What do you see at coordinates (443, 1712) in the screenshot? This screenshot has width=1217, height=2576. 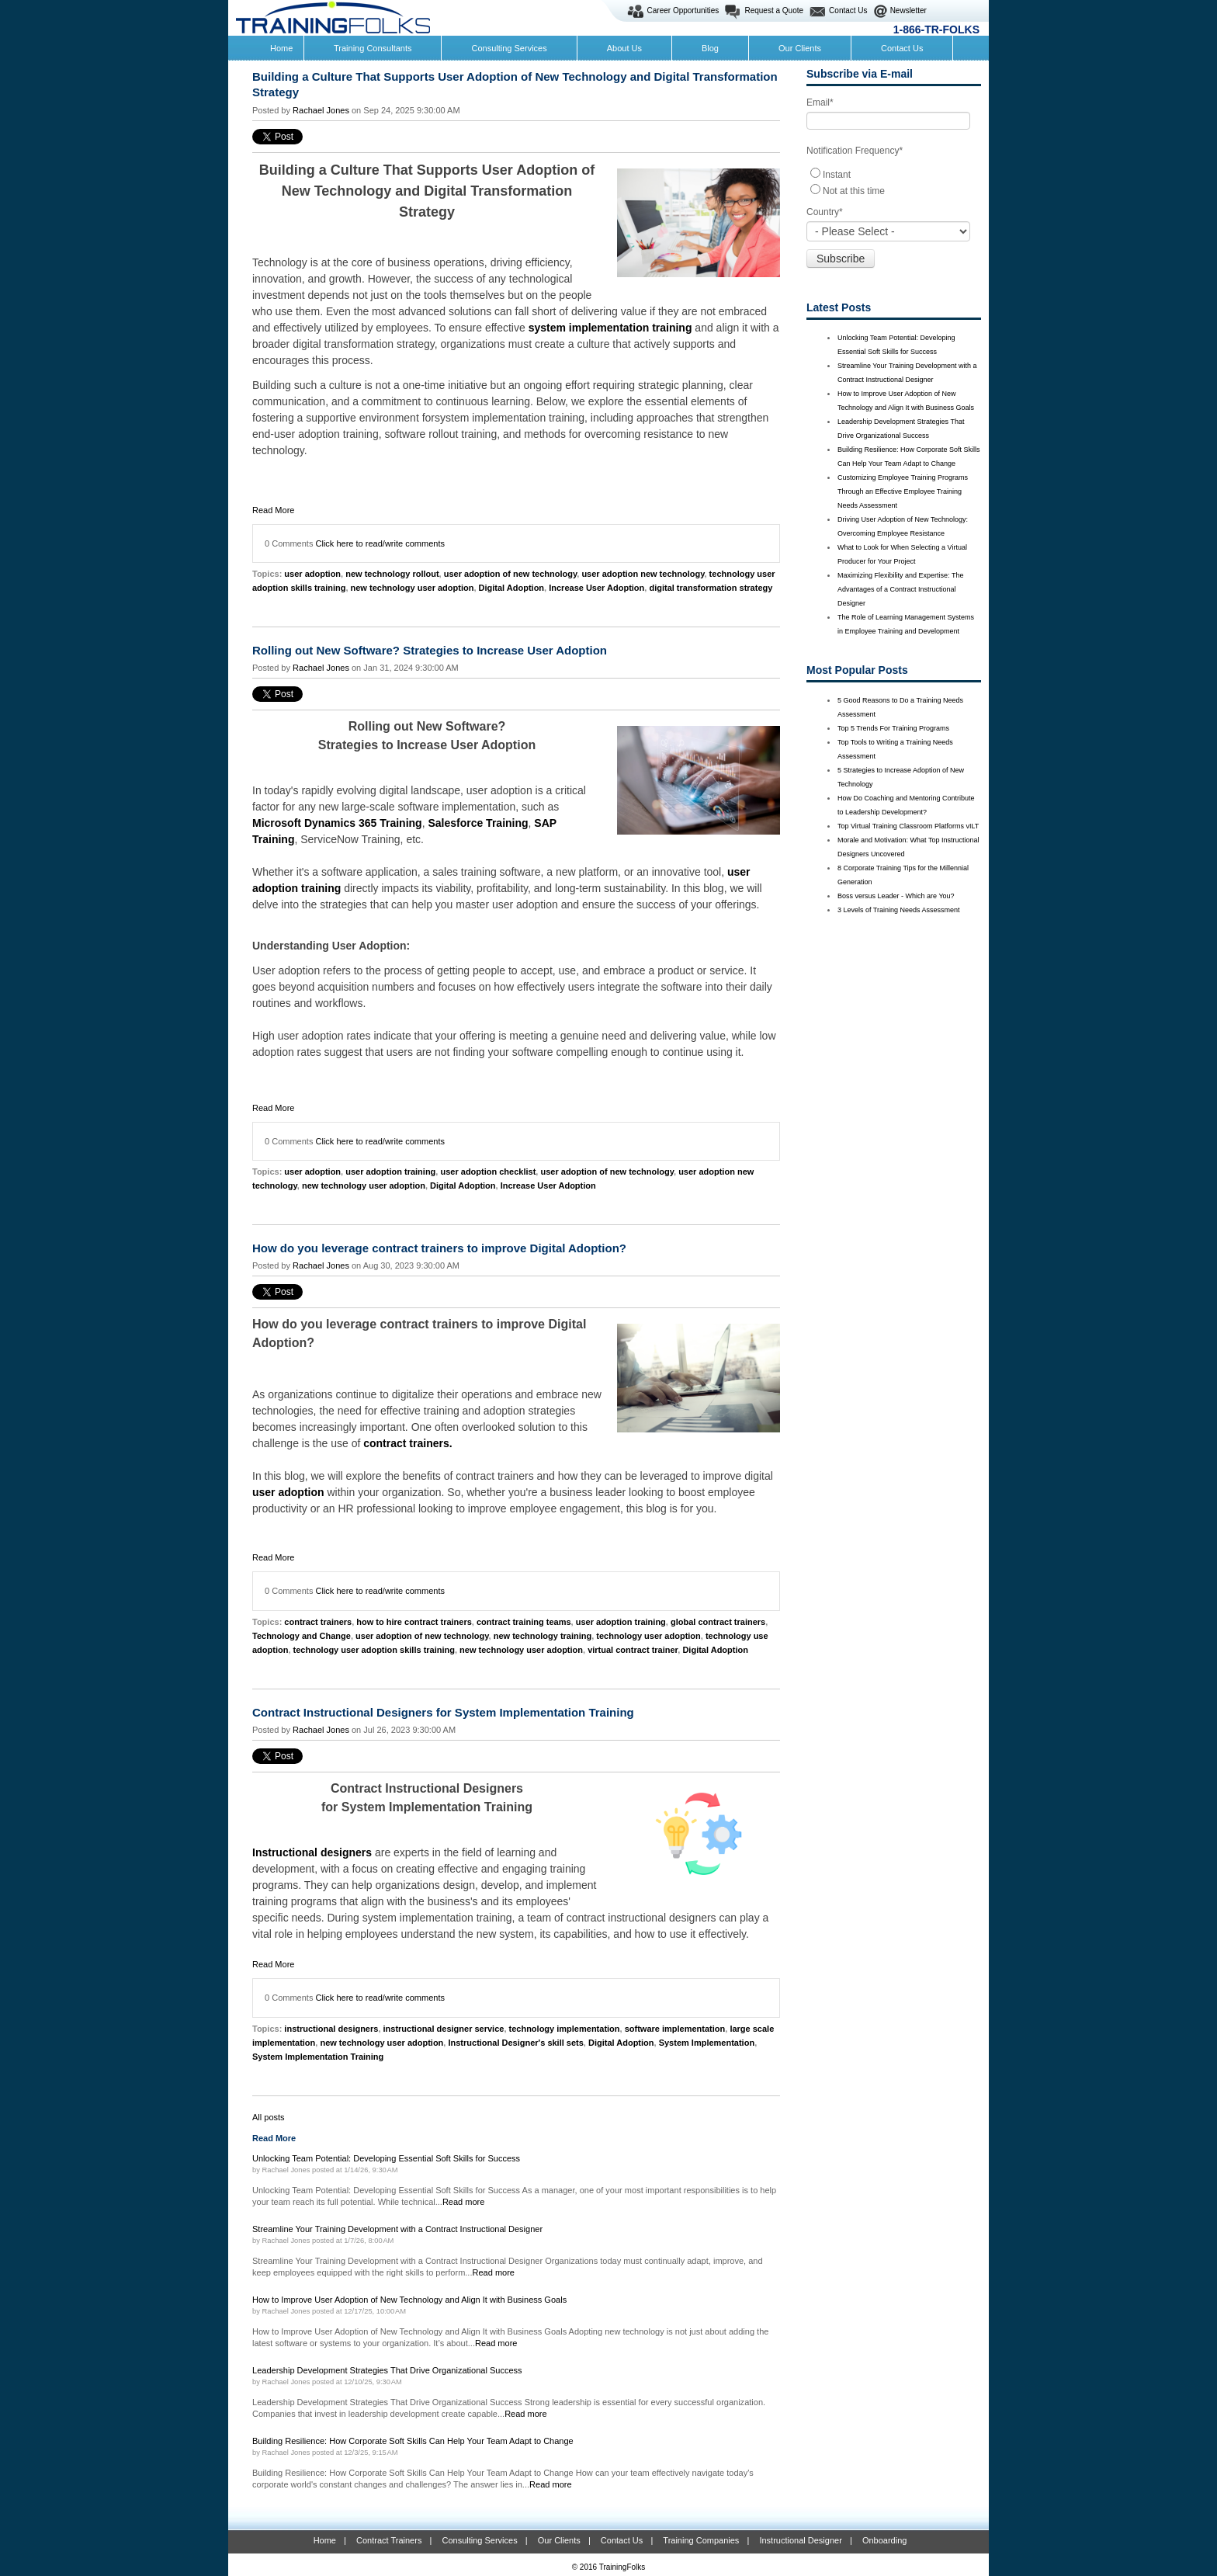 I see `Contract Instructional Designers for System Implementation Training` at bounding box center [443, 1712].